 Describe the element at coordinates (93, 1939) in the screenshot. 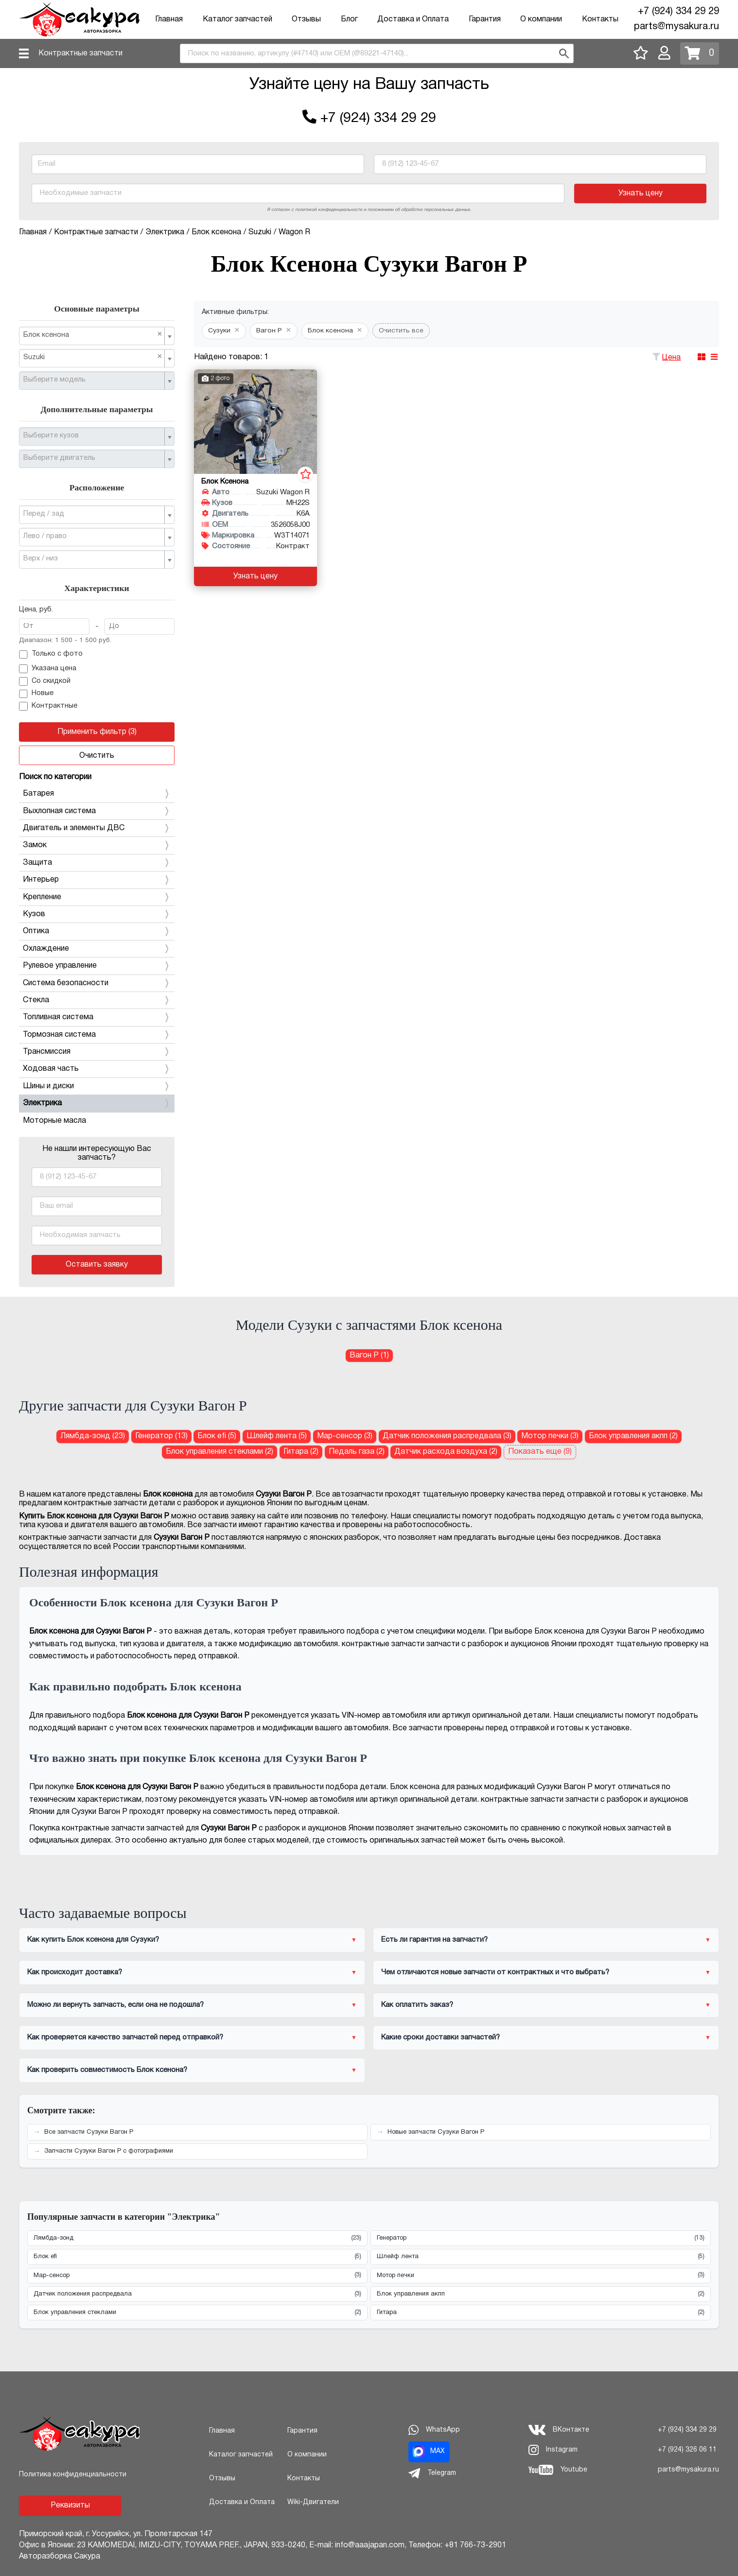

I see `Как купить Блок ксенона для Сузуки?` at that location.